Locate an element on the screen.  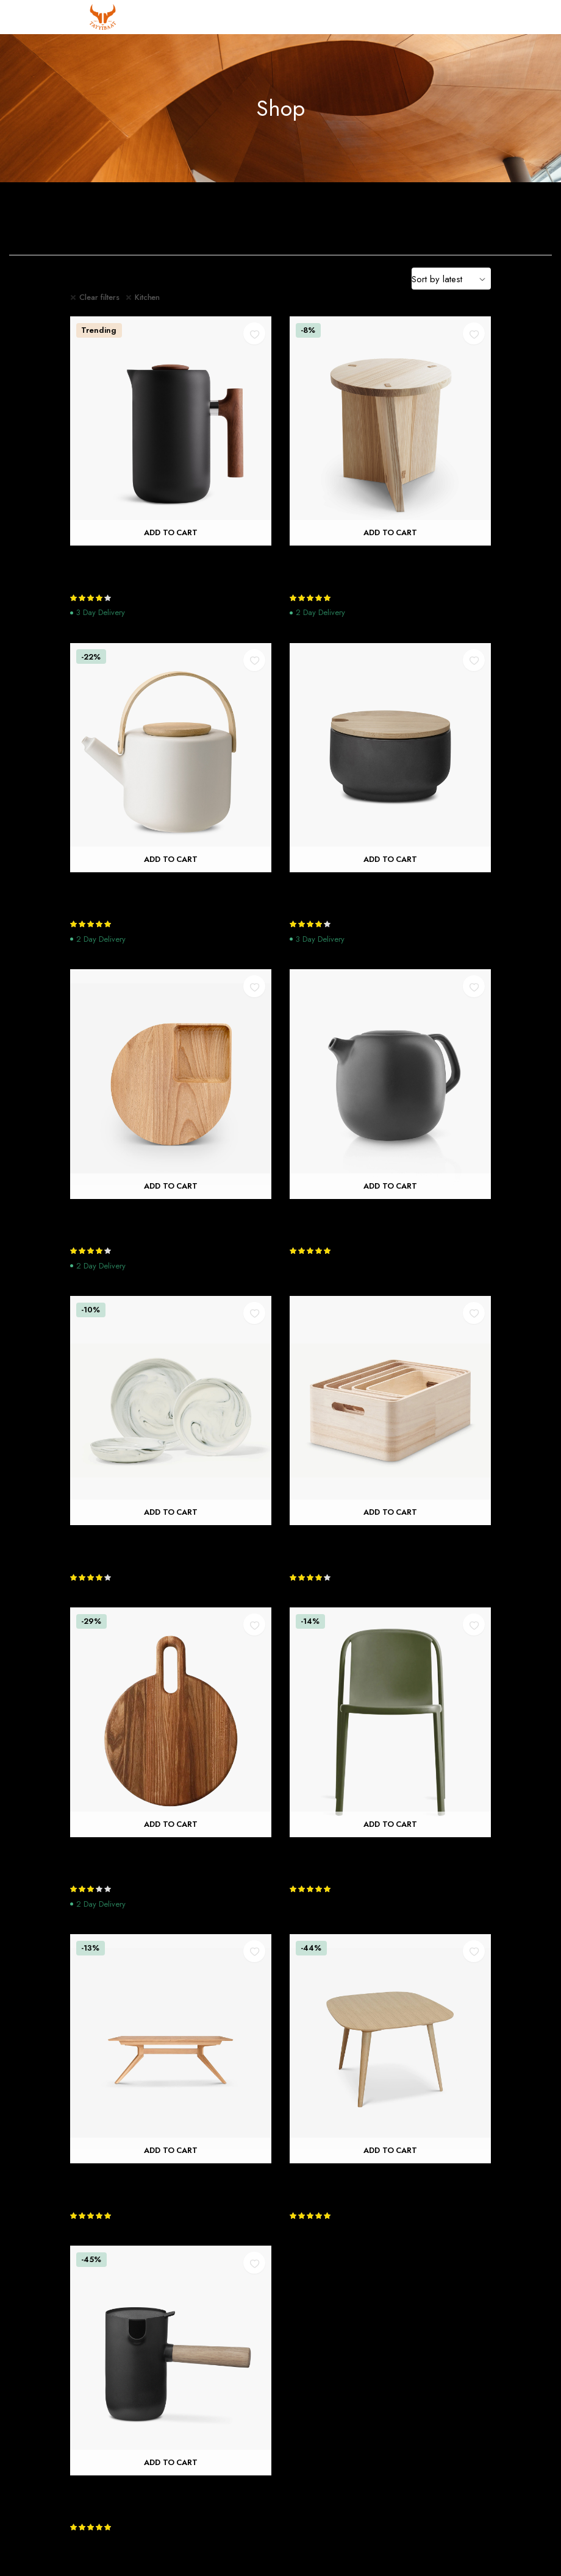
[Shop order] is located at coordinates (451, 279).